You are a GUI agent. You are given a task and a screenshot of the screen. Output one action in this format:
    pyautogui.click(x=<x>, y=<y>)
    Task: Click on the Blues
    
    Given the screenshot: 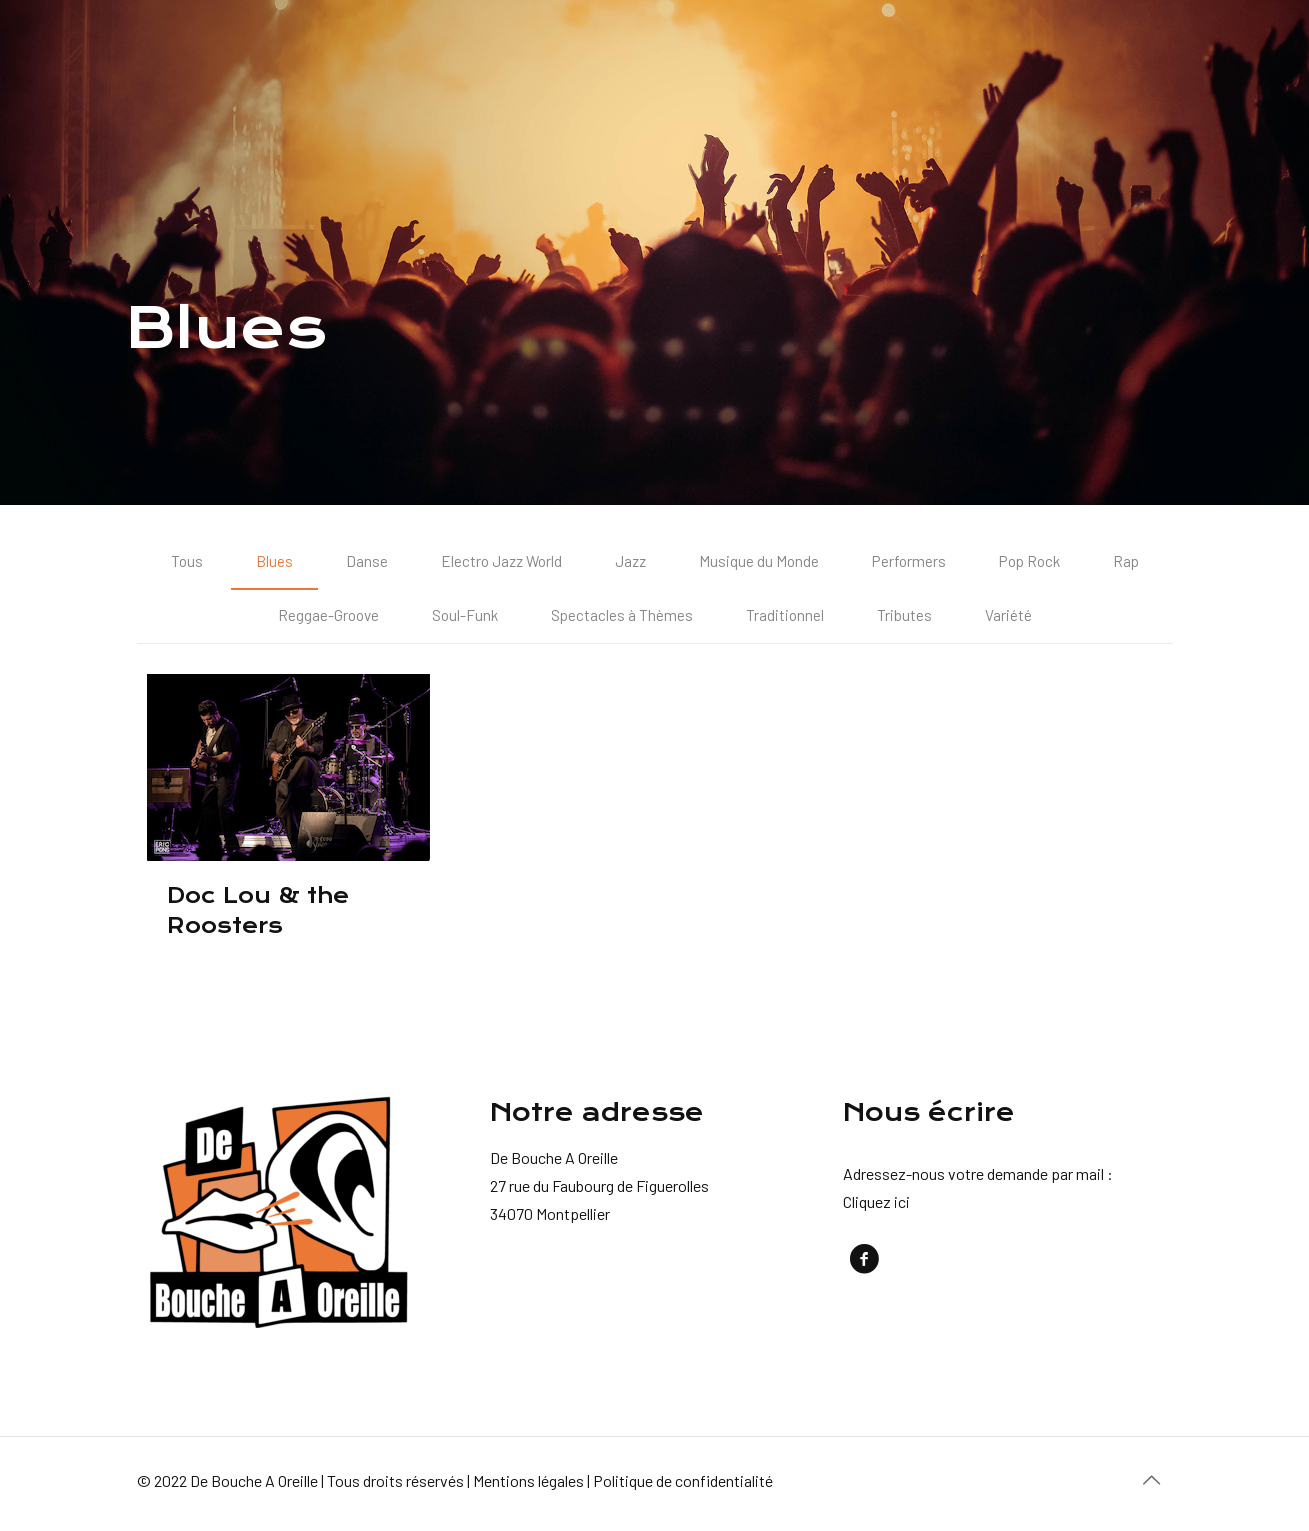 What is the action you would take?
    pyautogui.click(x=266, y=562)
    